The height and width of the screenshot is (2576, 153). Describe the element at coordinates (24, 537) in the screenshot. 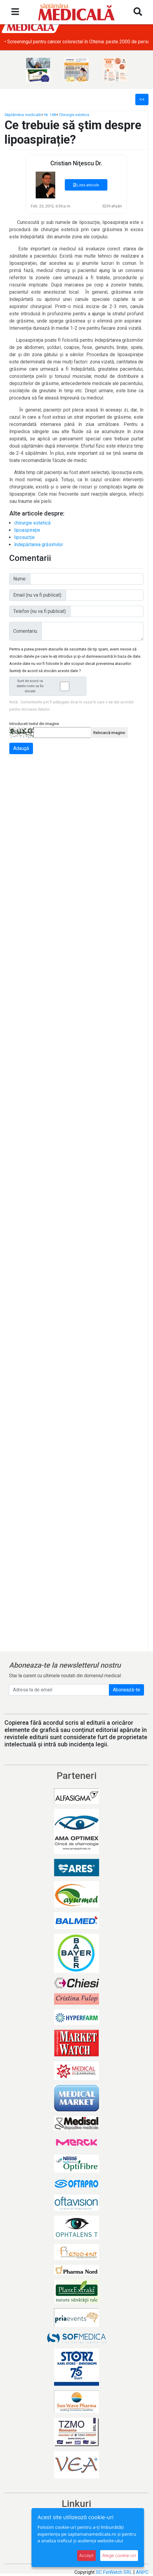

I see `liposucție` at that location.